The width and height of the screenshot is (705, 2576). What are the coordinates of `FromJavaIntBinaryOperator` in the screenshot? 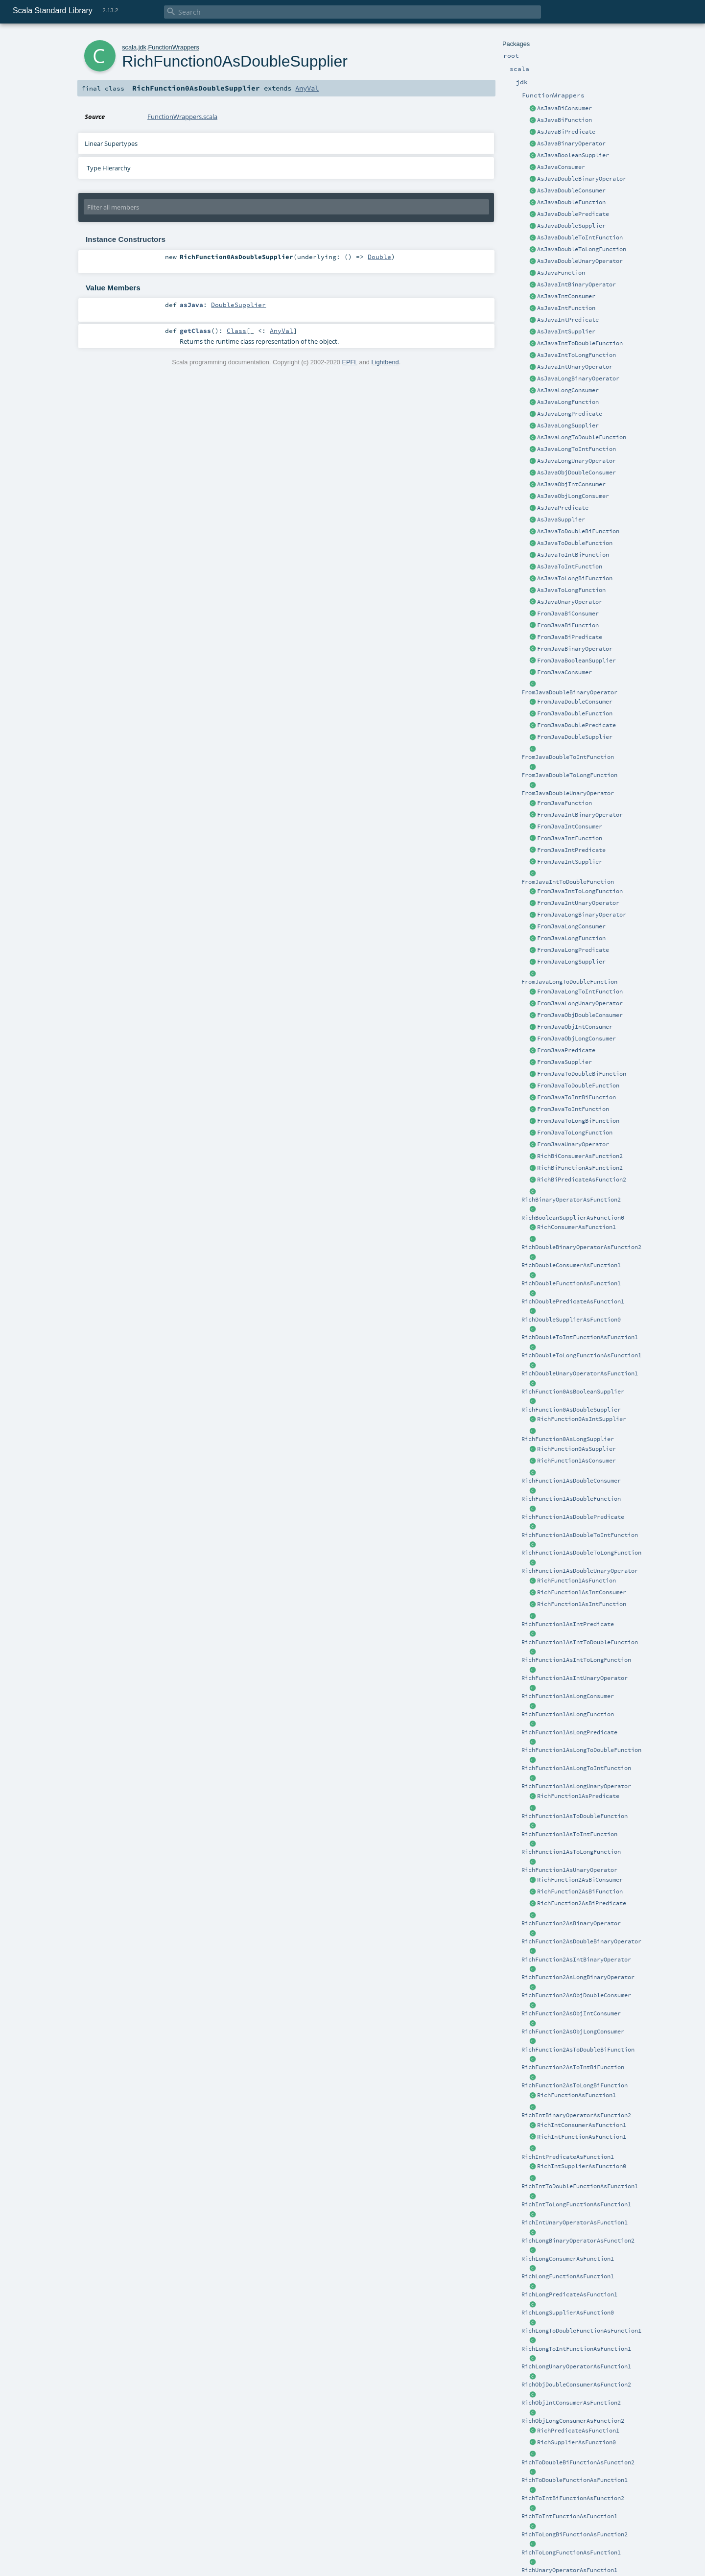 It's located at (580, 814).